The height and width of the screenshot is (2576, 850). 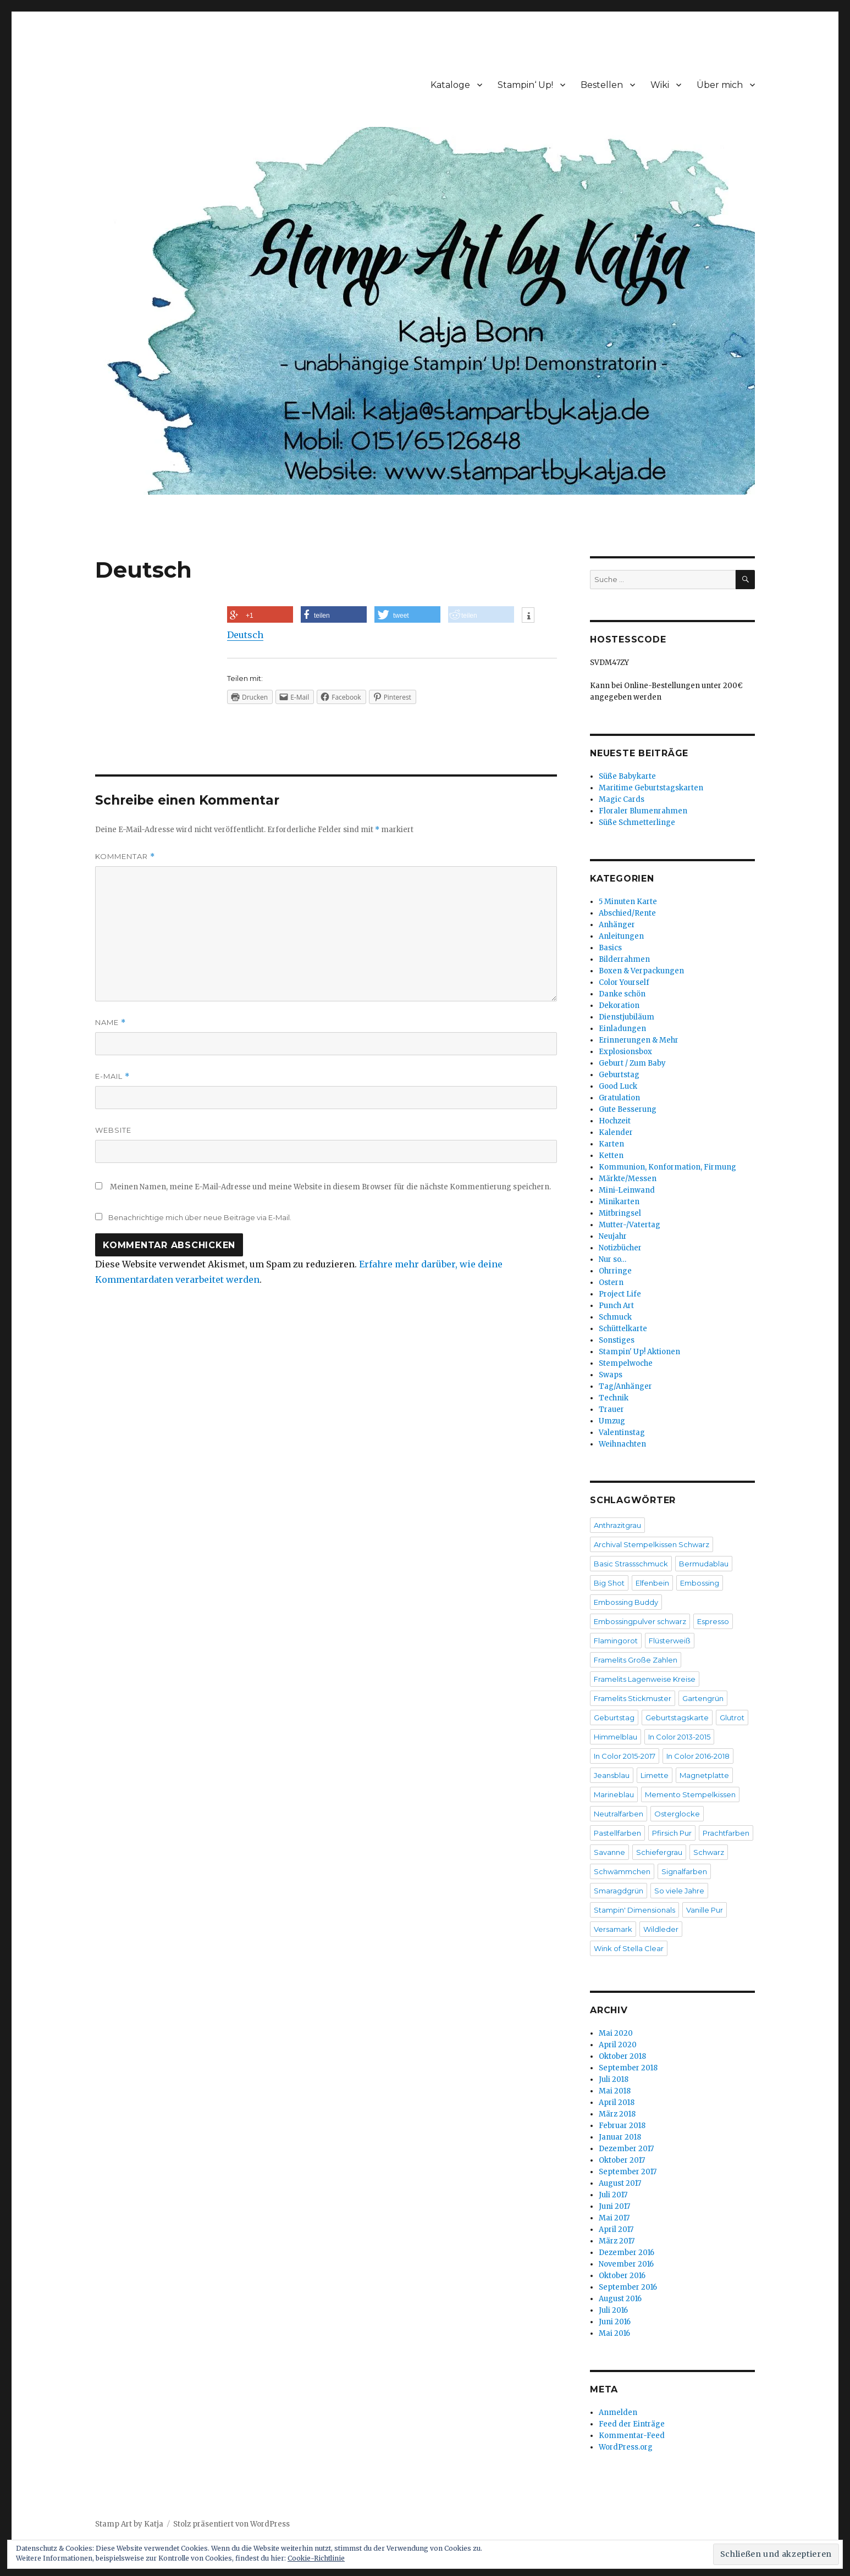 What do you see at coordinates (611, 1144) in the screenshot?
I see `Karten` at bounding box center [611, 1144].